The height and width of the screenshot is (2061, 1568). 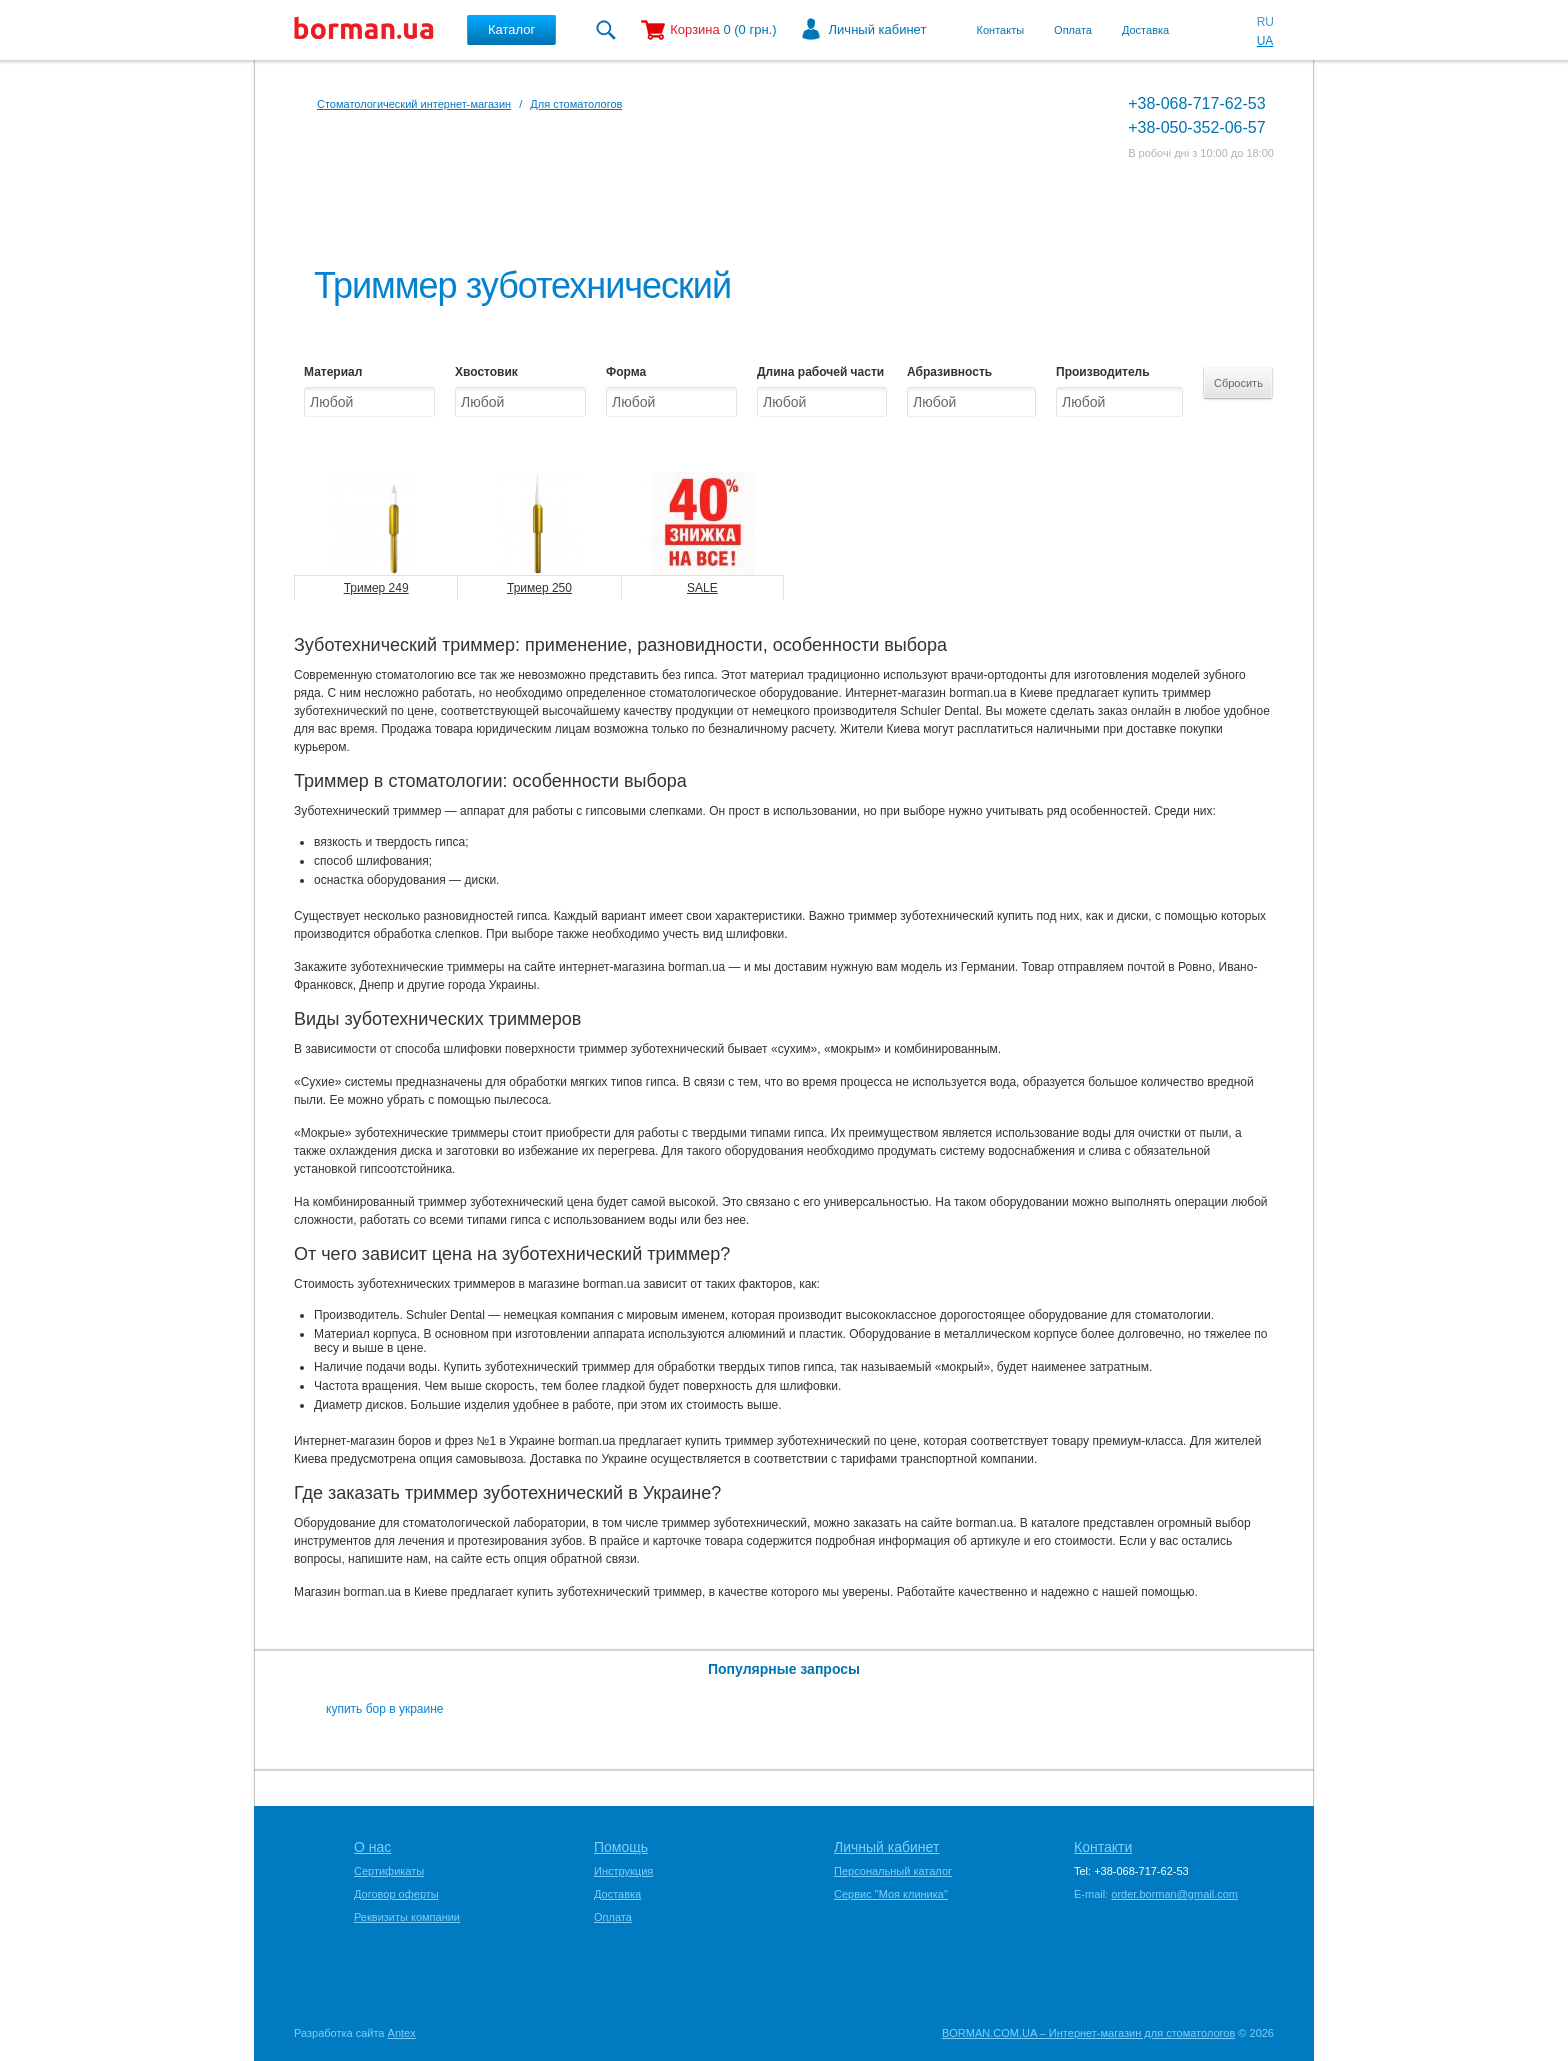 What do you see at coordinates (695, 29) in the screenshot?
I see `Корзина` at bounding box center [695, 29].